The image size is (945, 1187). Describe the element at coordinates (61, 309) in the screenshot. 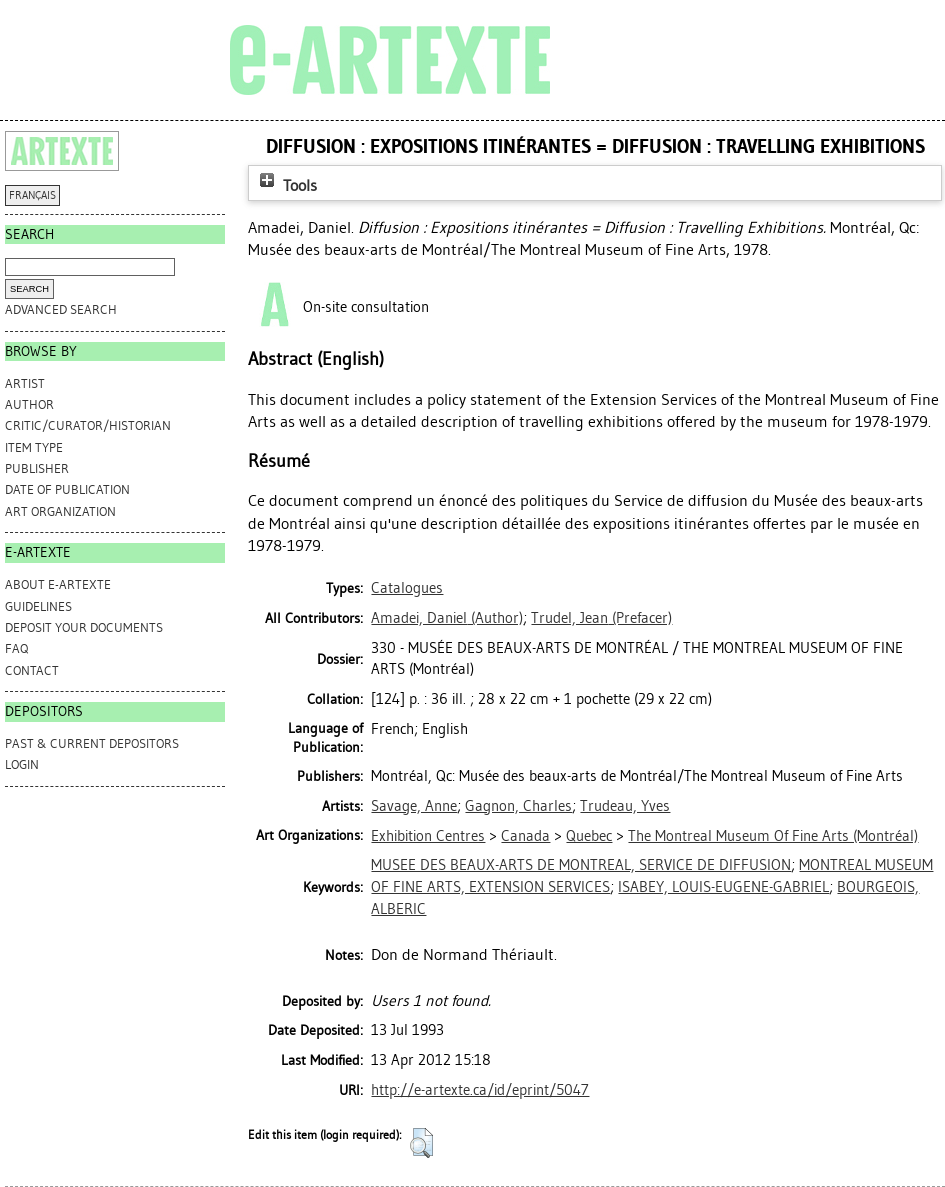

I see `Advanced search` at that location.